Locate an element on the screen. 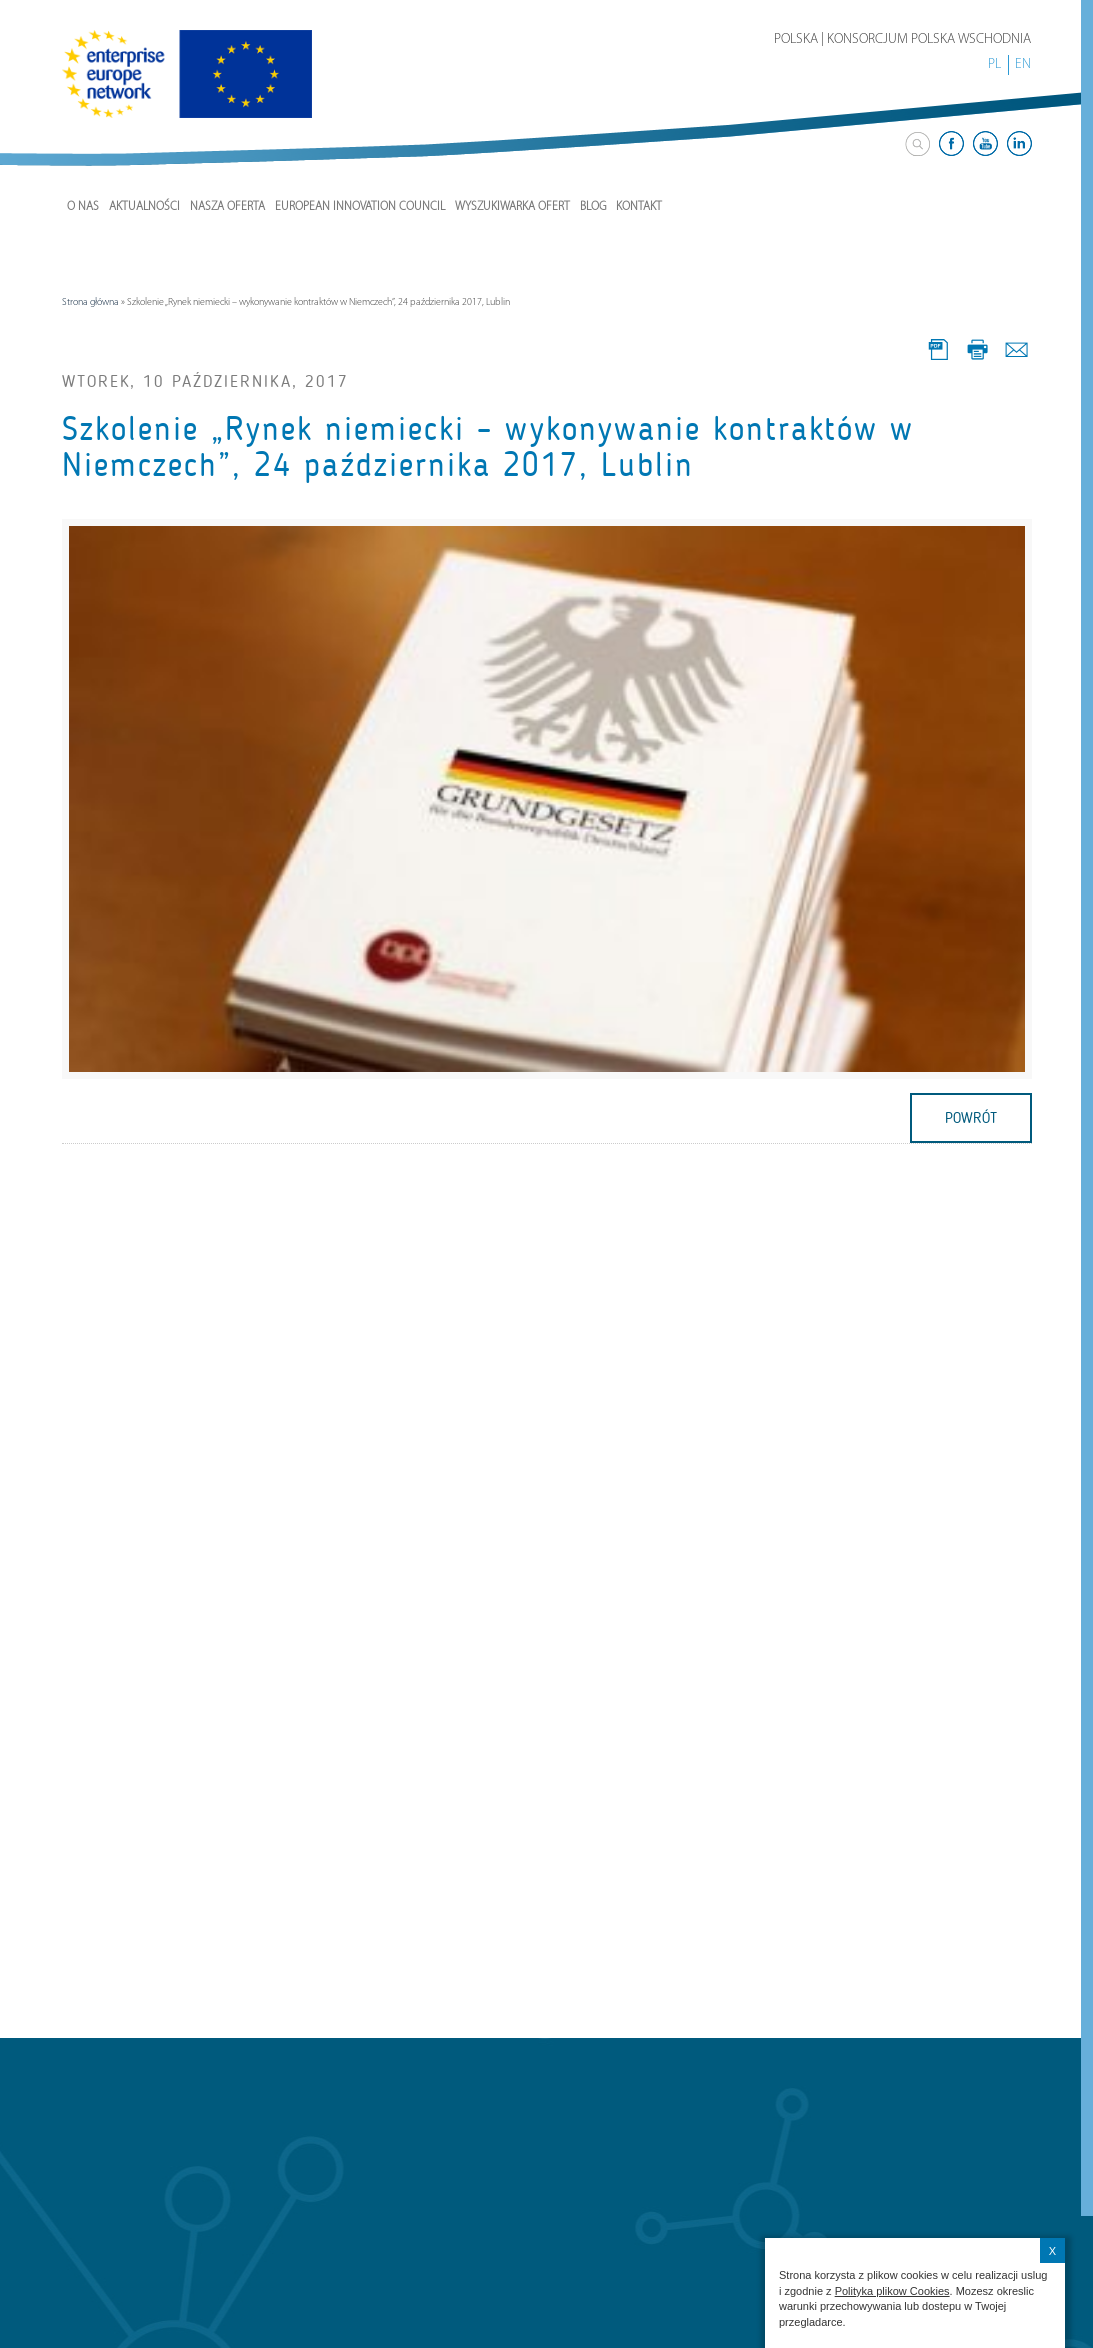 This screenshot has width=1093, height=2348. PL is located at coordinates (994, 64).